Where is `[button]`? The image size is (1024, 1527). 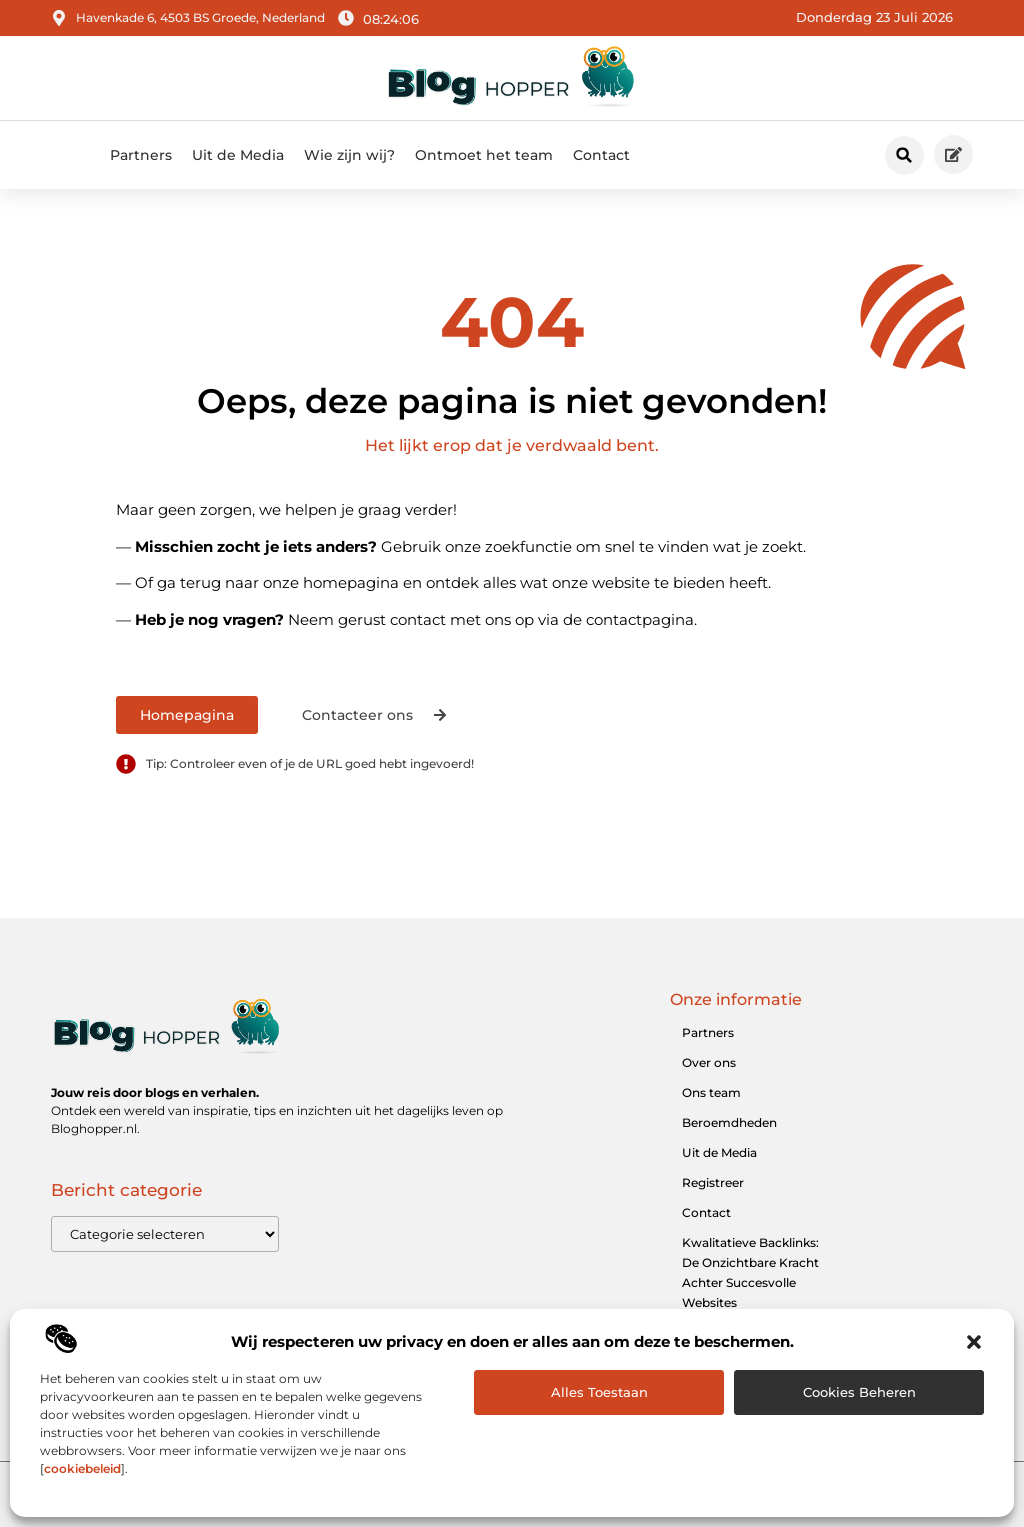
[button] is located at coordinates (974, 1342).